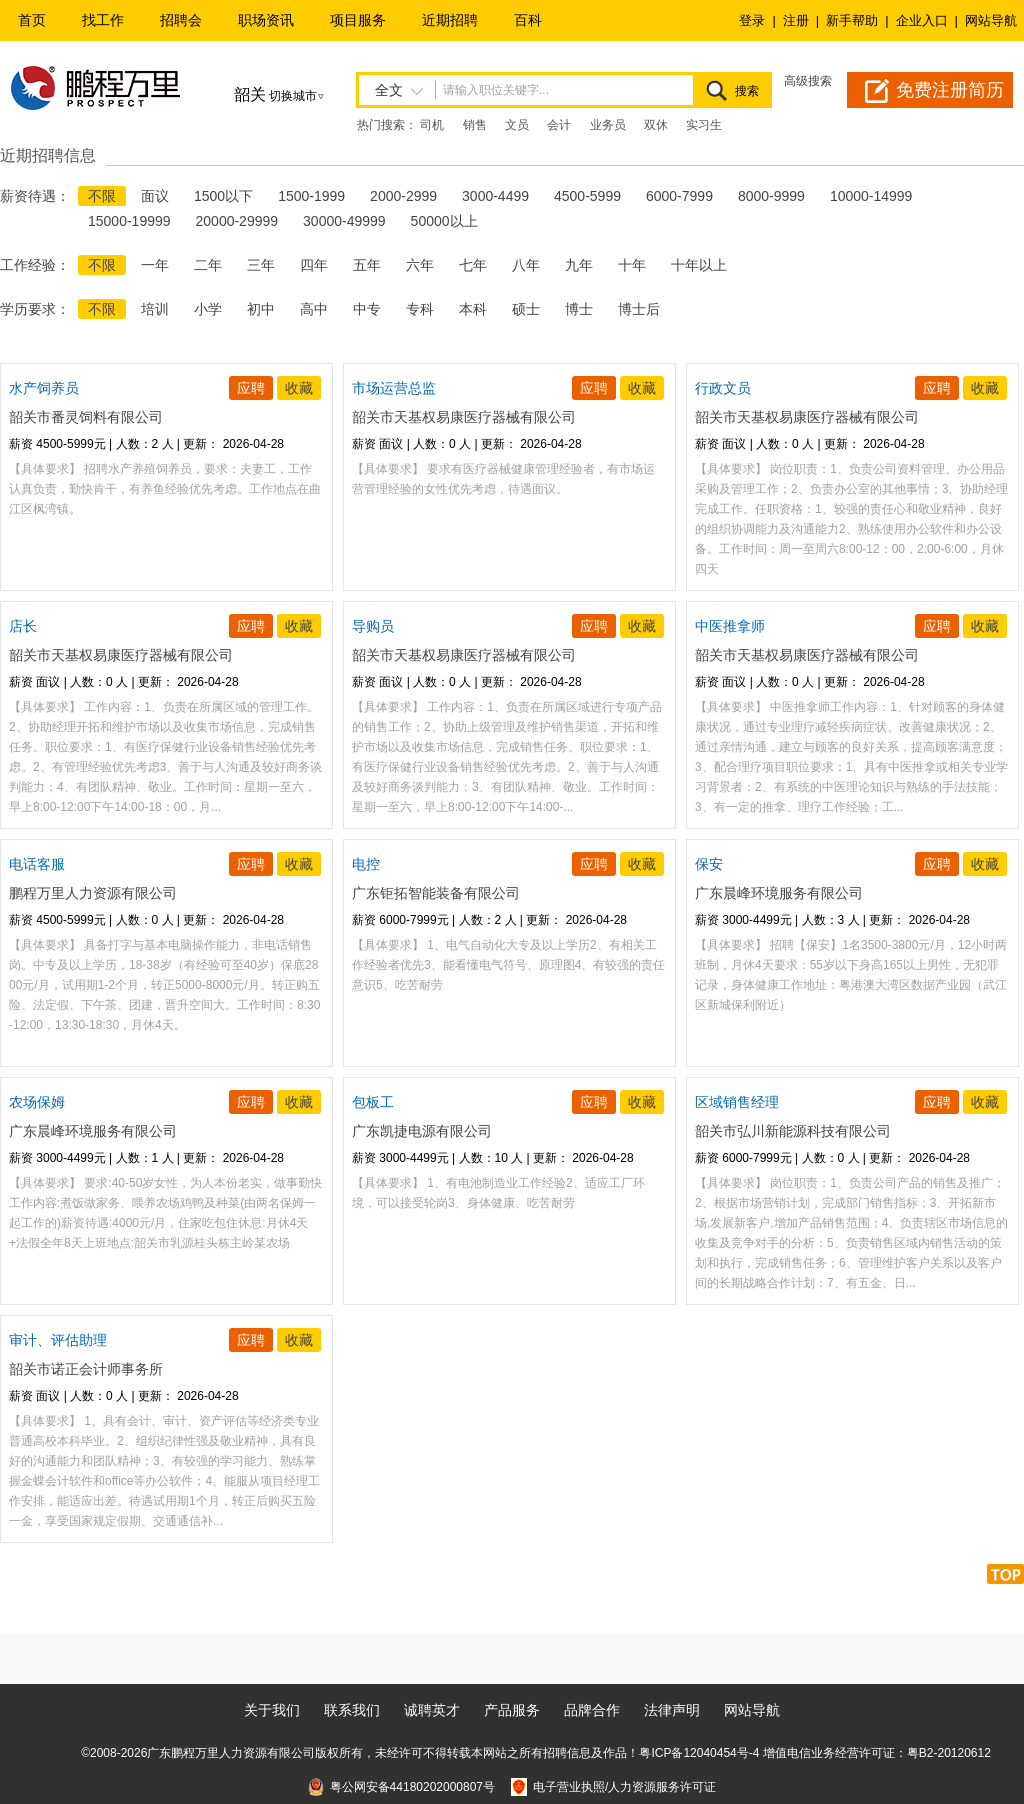  What do you see at coordinates (208, 309) in the screenshot?
I see `小学` at bounding box center [208, 309].